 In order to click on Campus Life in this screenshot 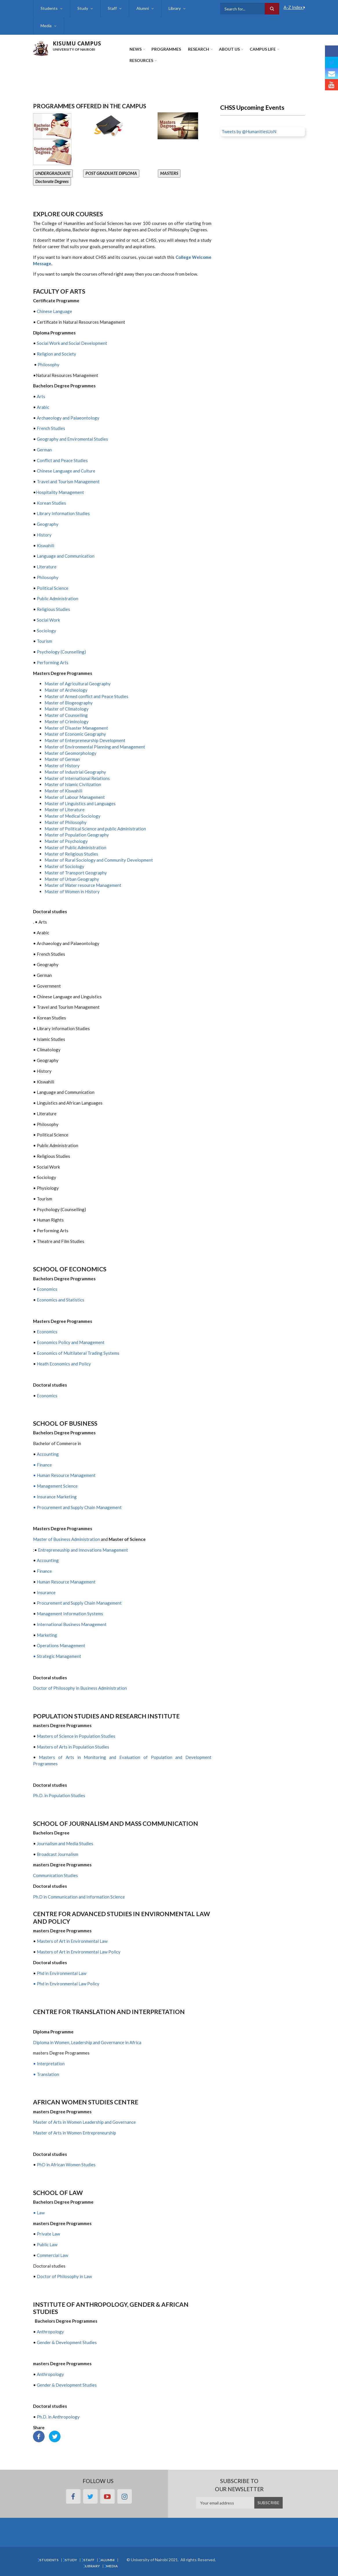, I will do `click(263, 49)`.